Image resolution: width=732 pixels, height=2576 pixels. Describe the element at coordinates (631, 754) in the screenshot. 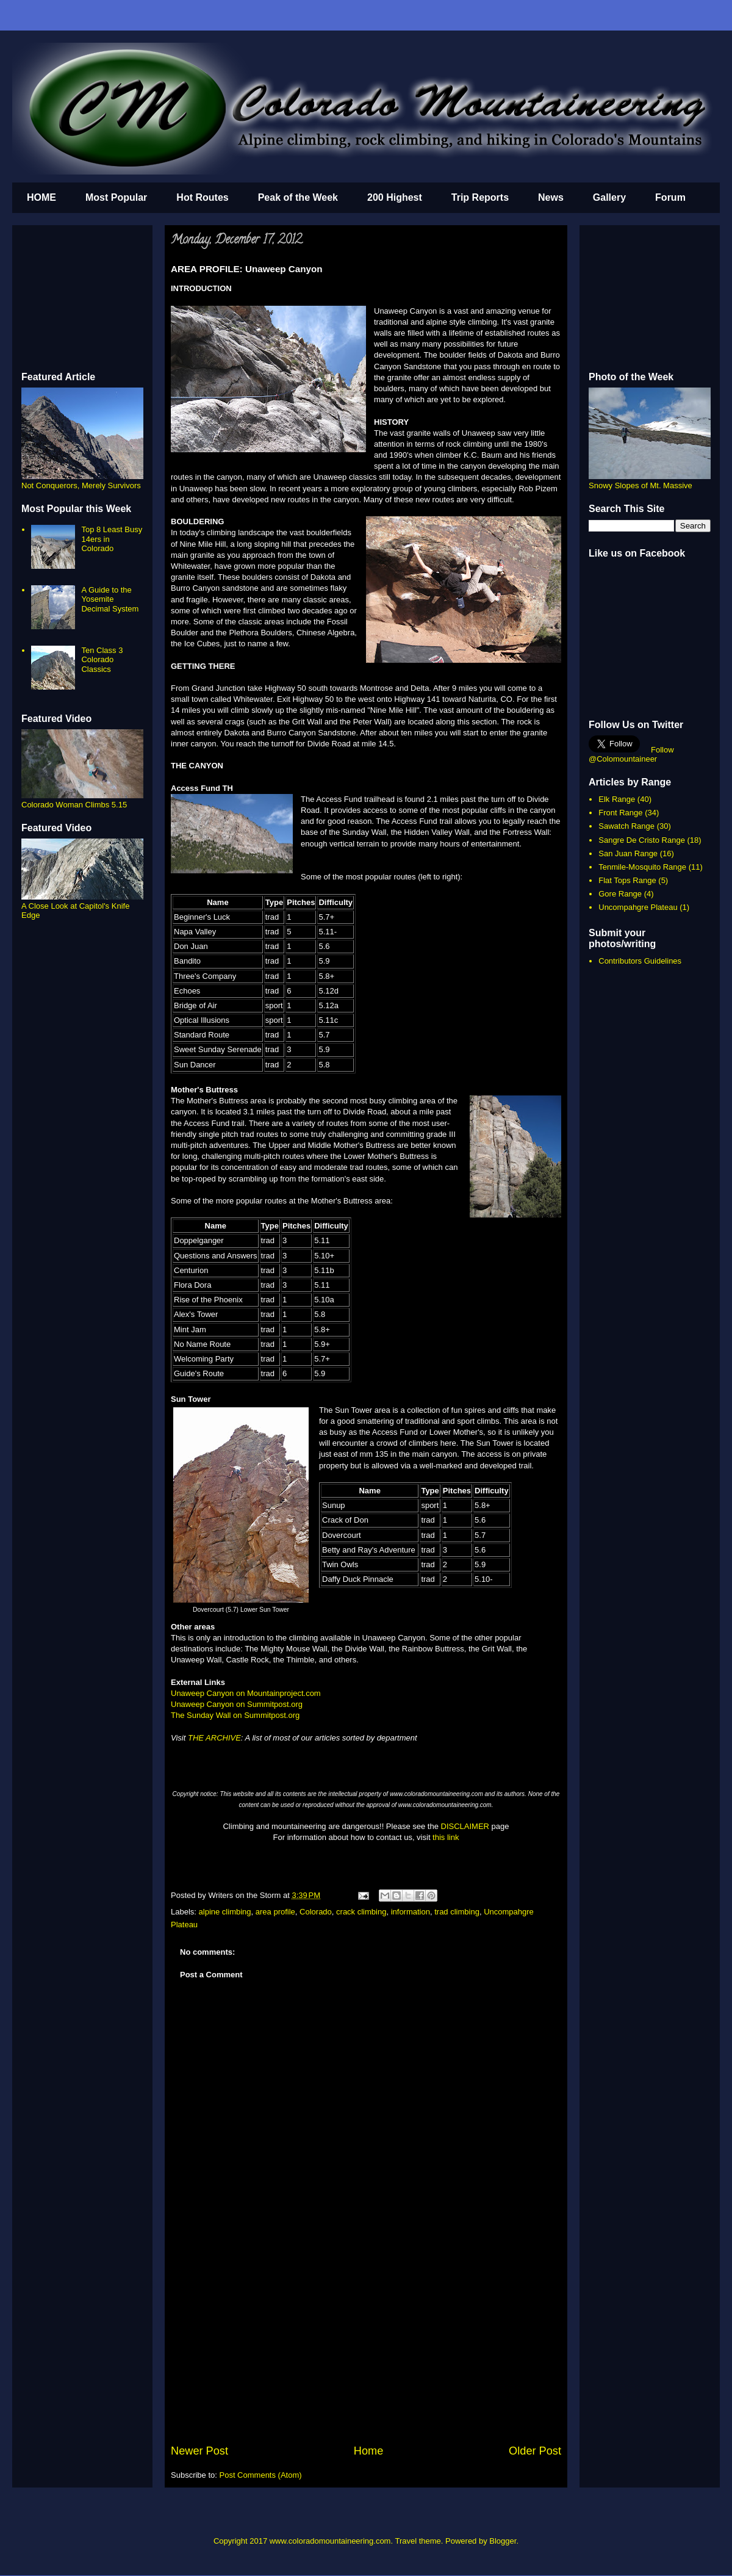

I see `Follow @Colomountaineer` at that location.